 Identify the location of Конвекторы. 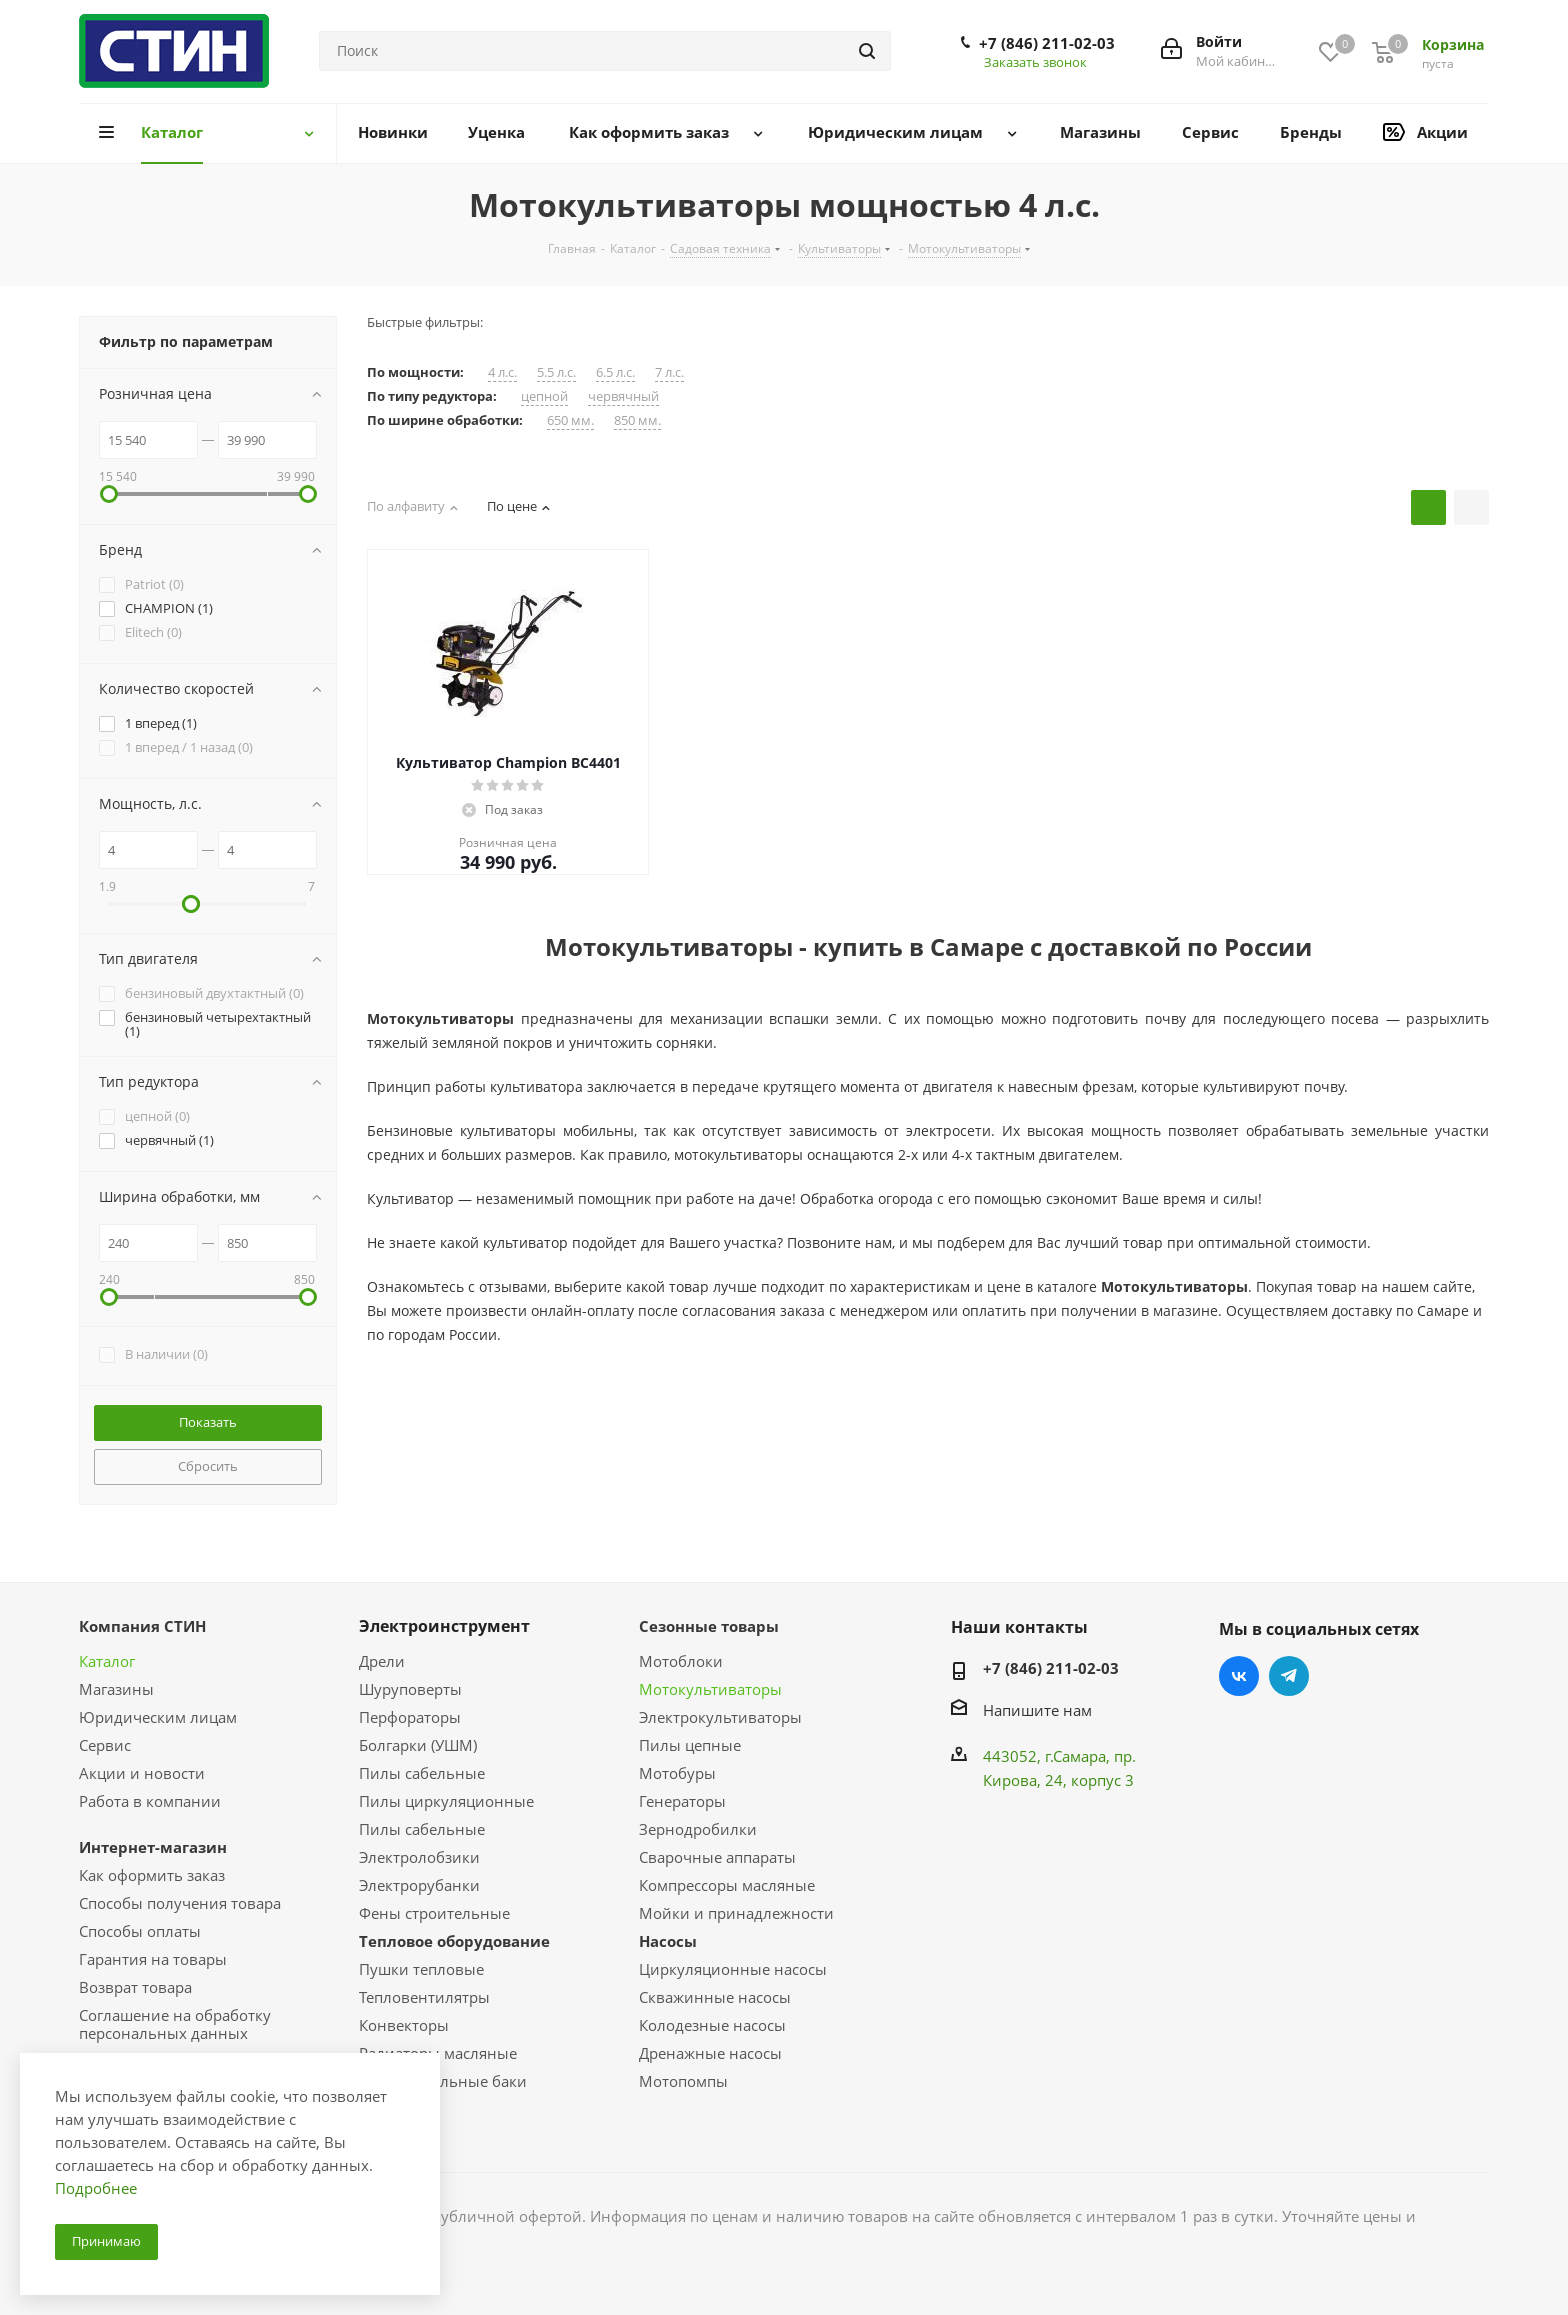
(404, 2025).